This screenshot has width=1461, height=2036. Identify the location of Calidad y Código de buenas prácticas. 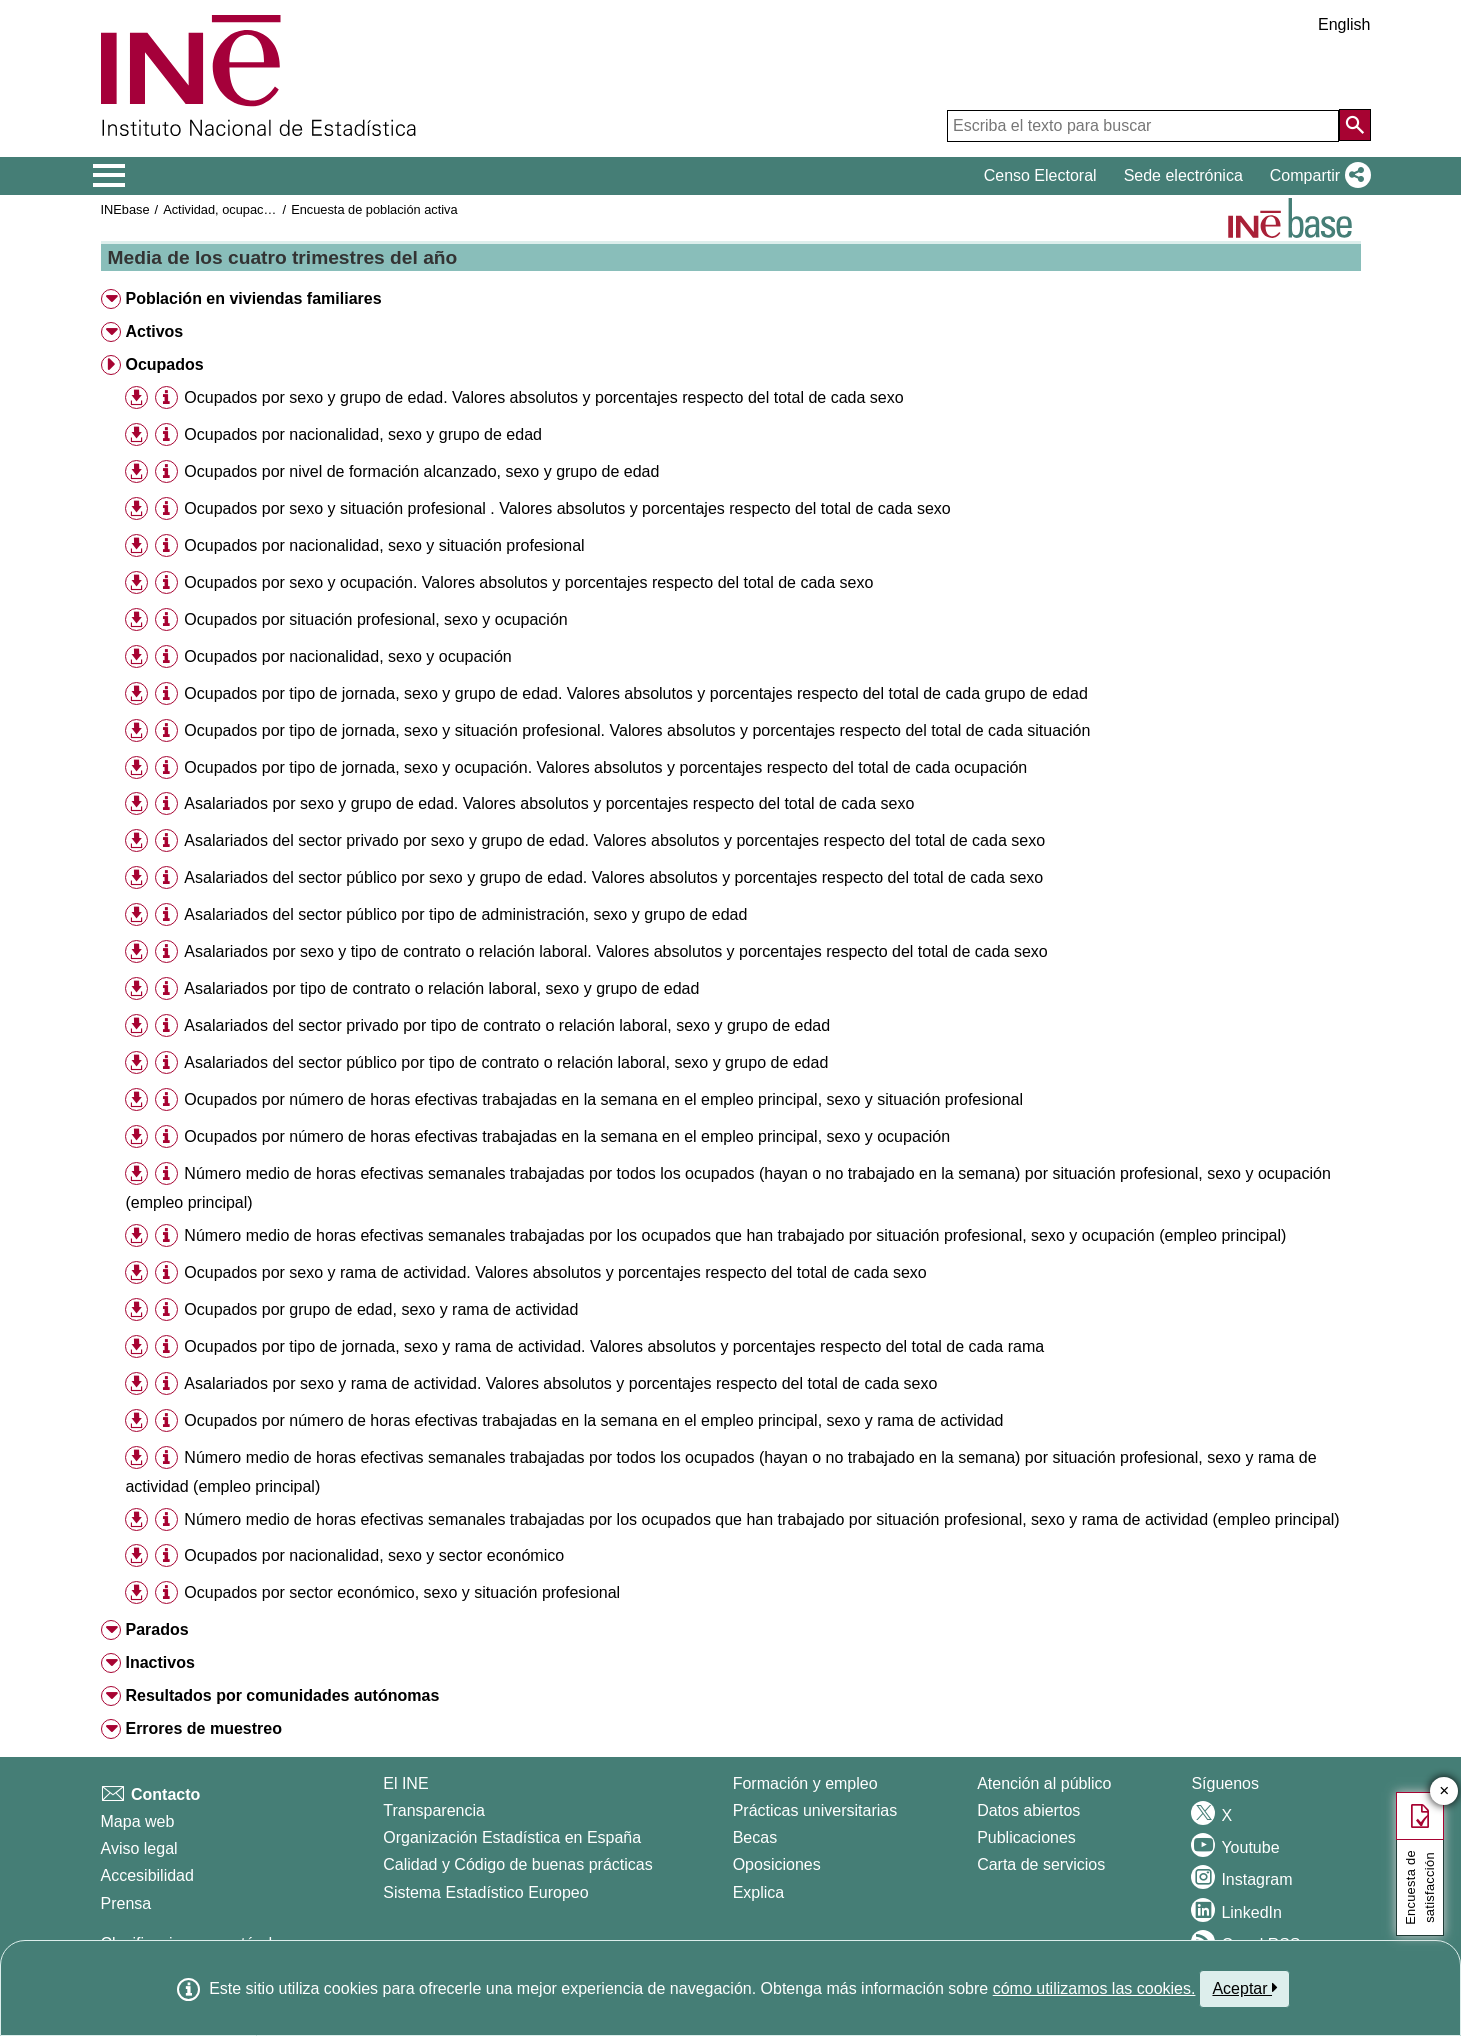
(518, 1864).